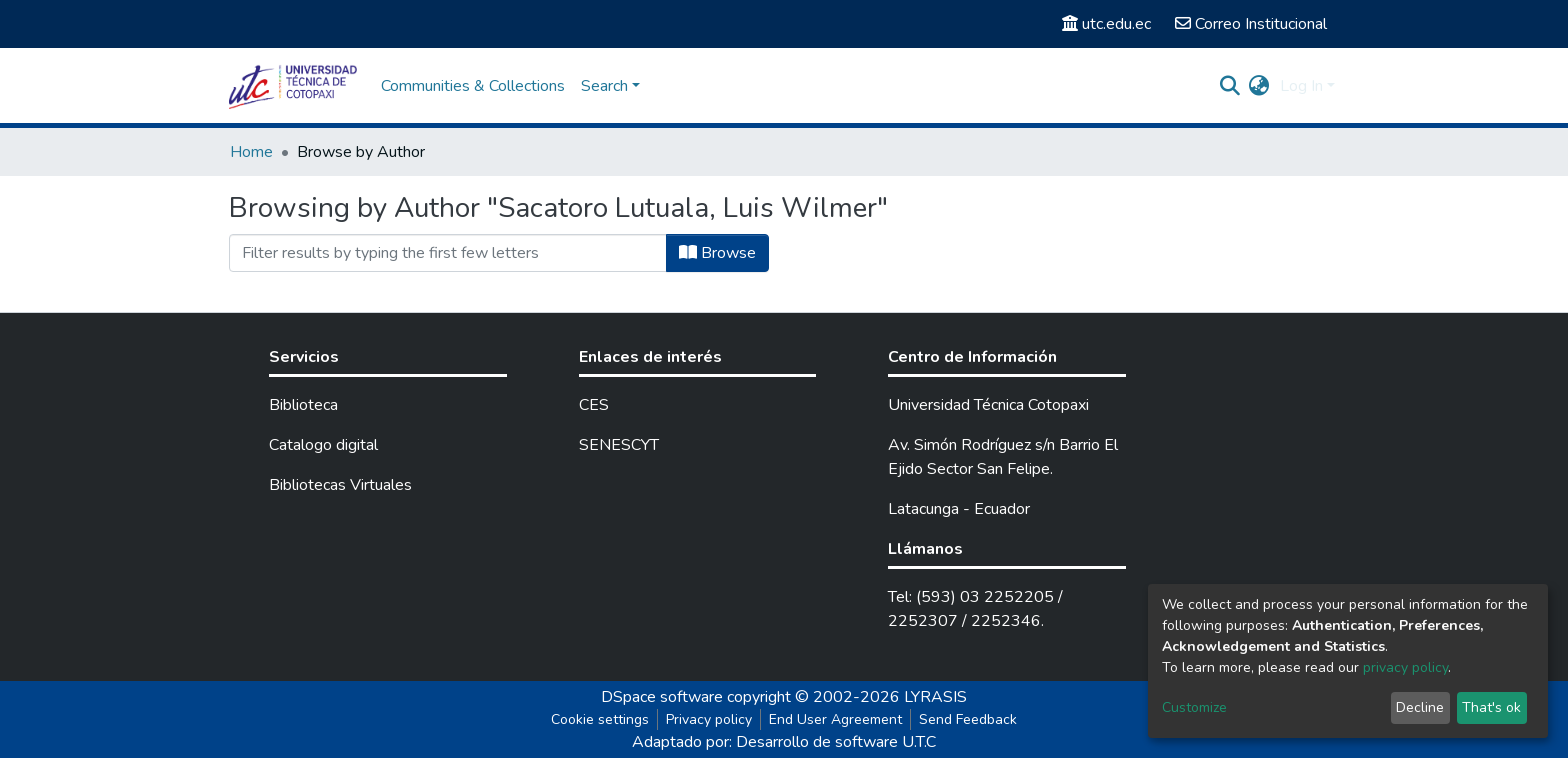 The height and width of the screenshot is (758, 1568). I want to click on Privacy policy, so click(709, 719).